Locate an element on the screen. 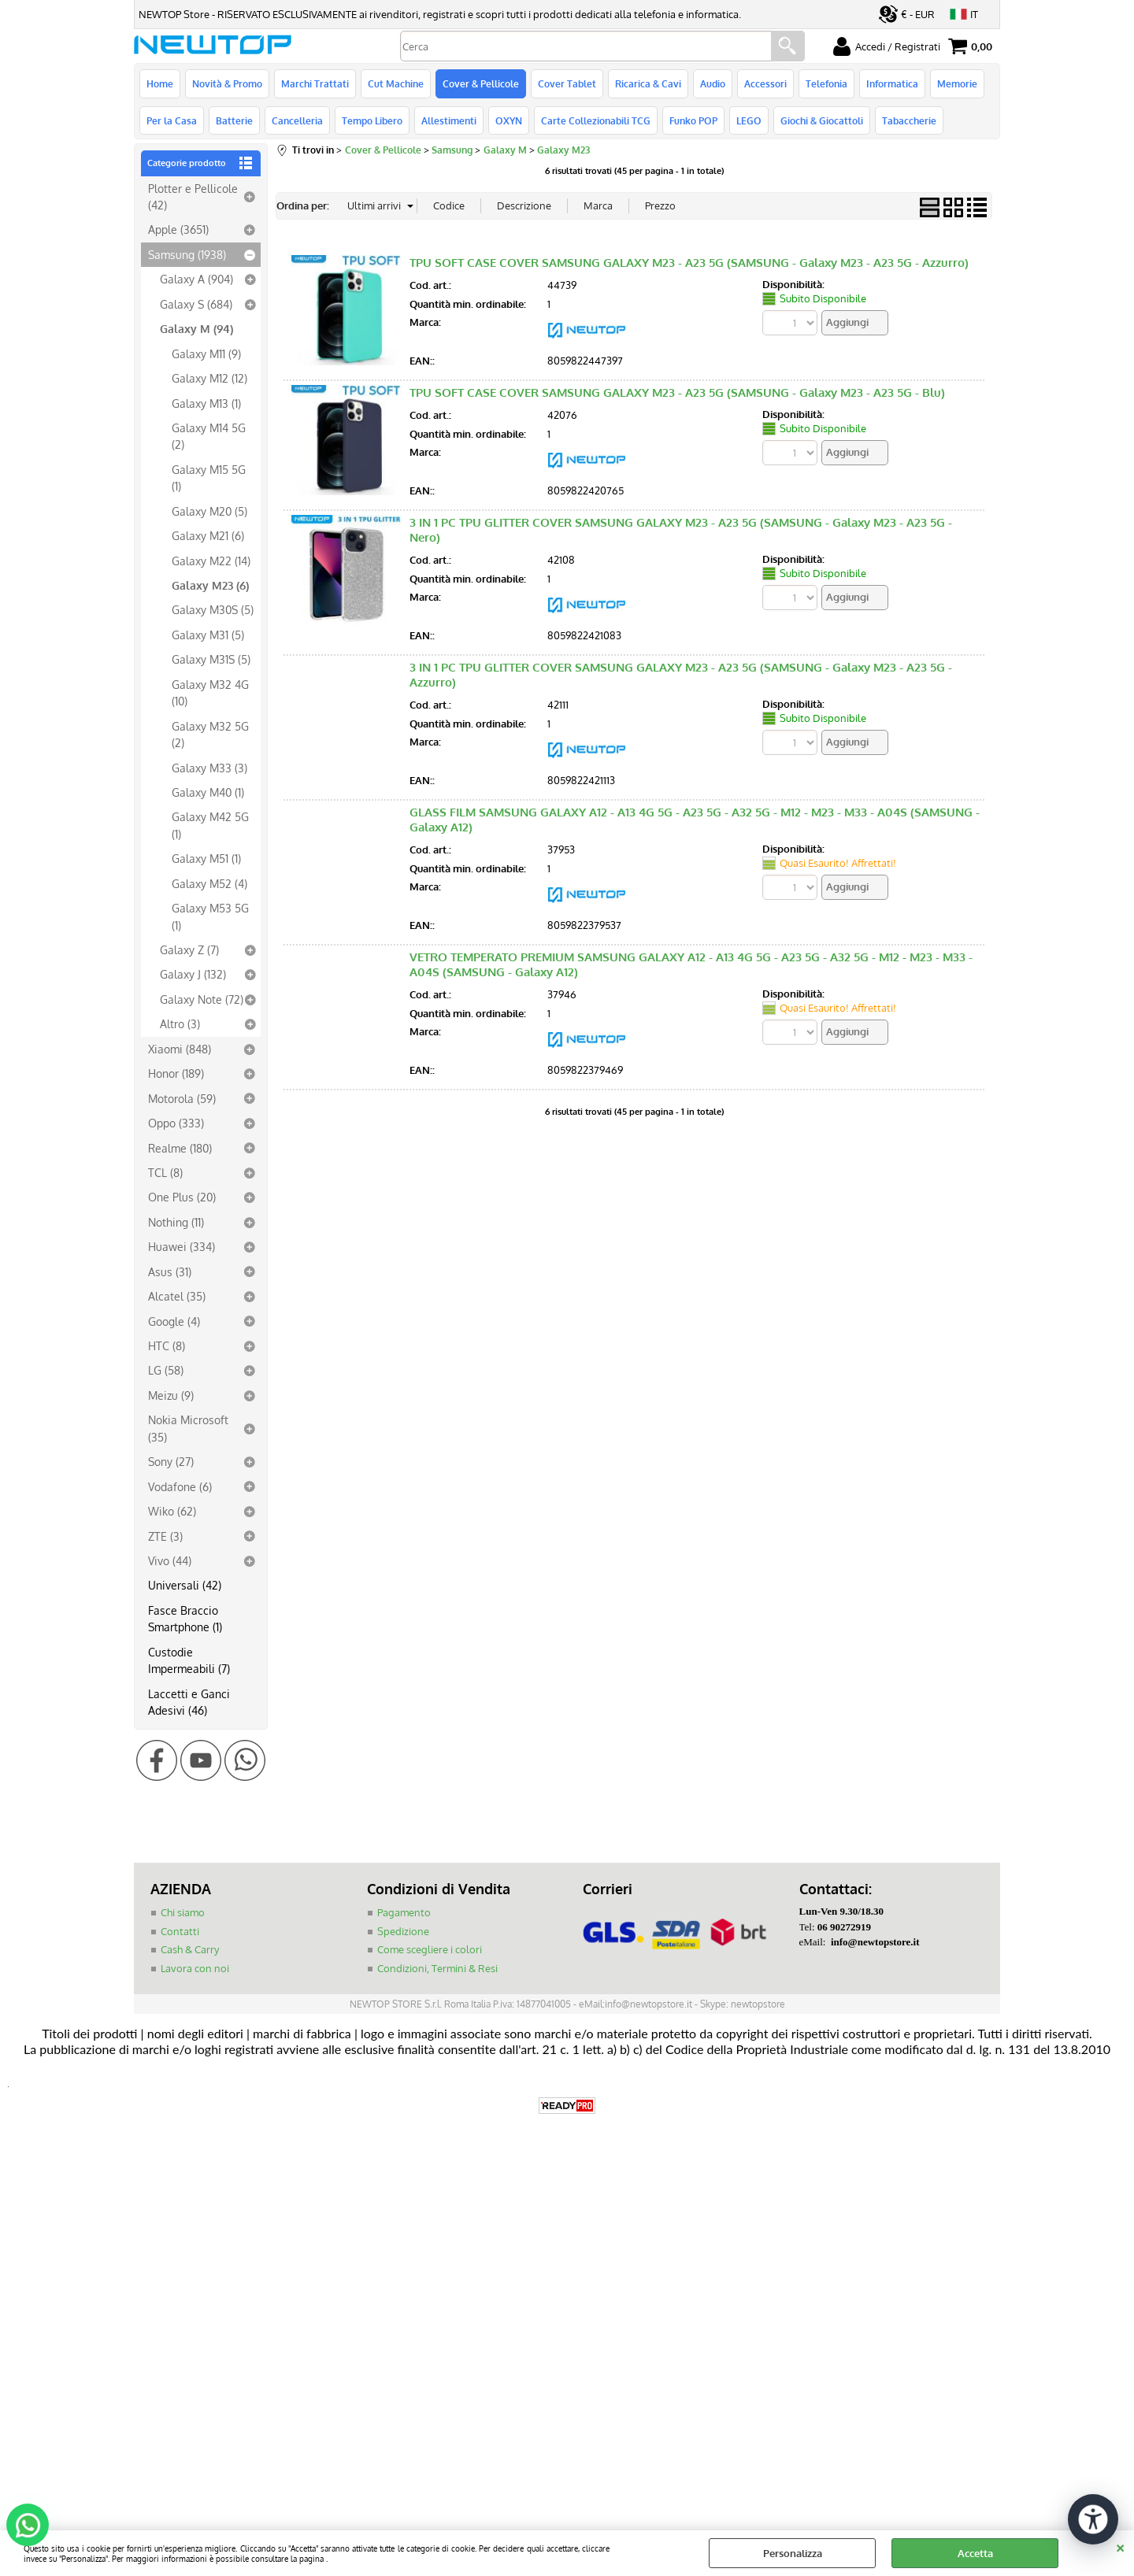  Galaxy S (684) is located at coordinates (196, 304).